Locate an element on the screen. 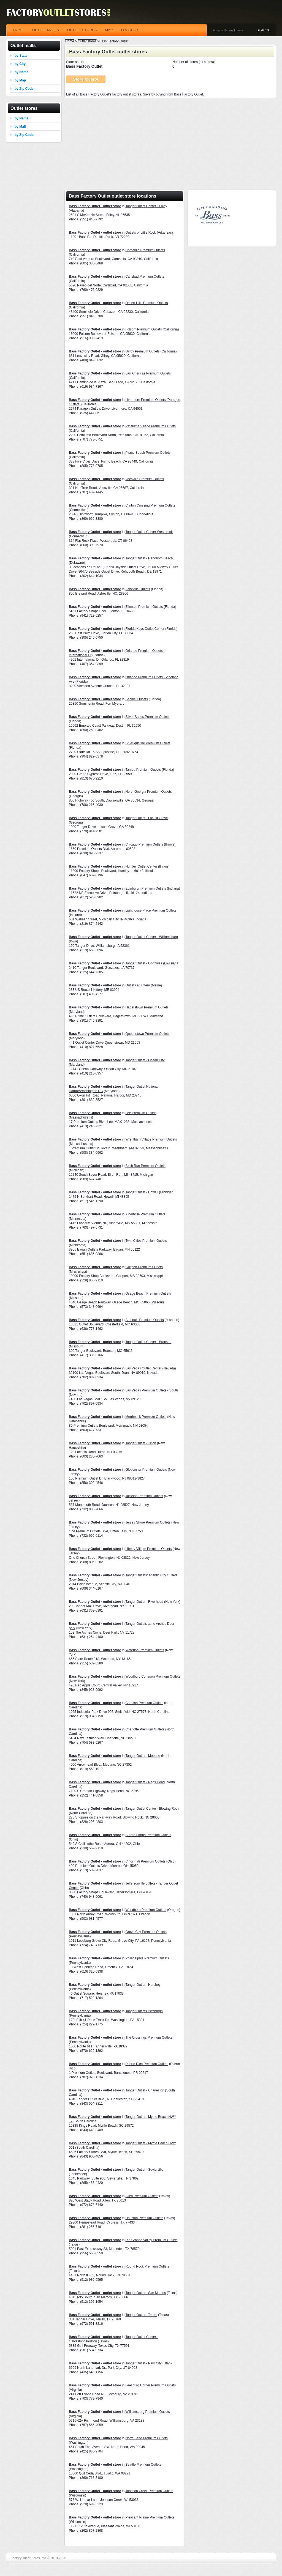 The width and height of the screenshot is (282, 2576). Huntley Outlet Center is located at coordinates (141, 866).